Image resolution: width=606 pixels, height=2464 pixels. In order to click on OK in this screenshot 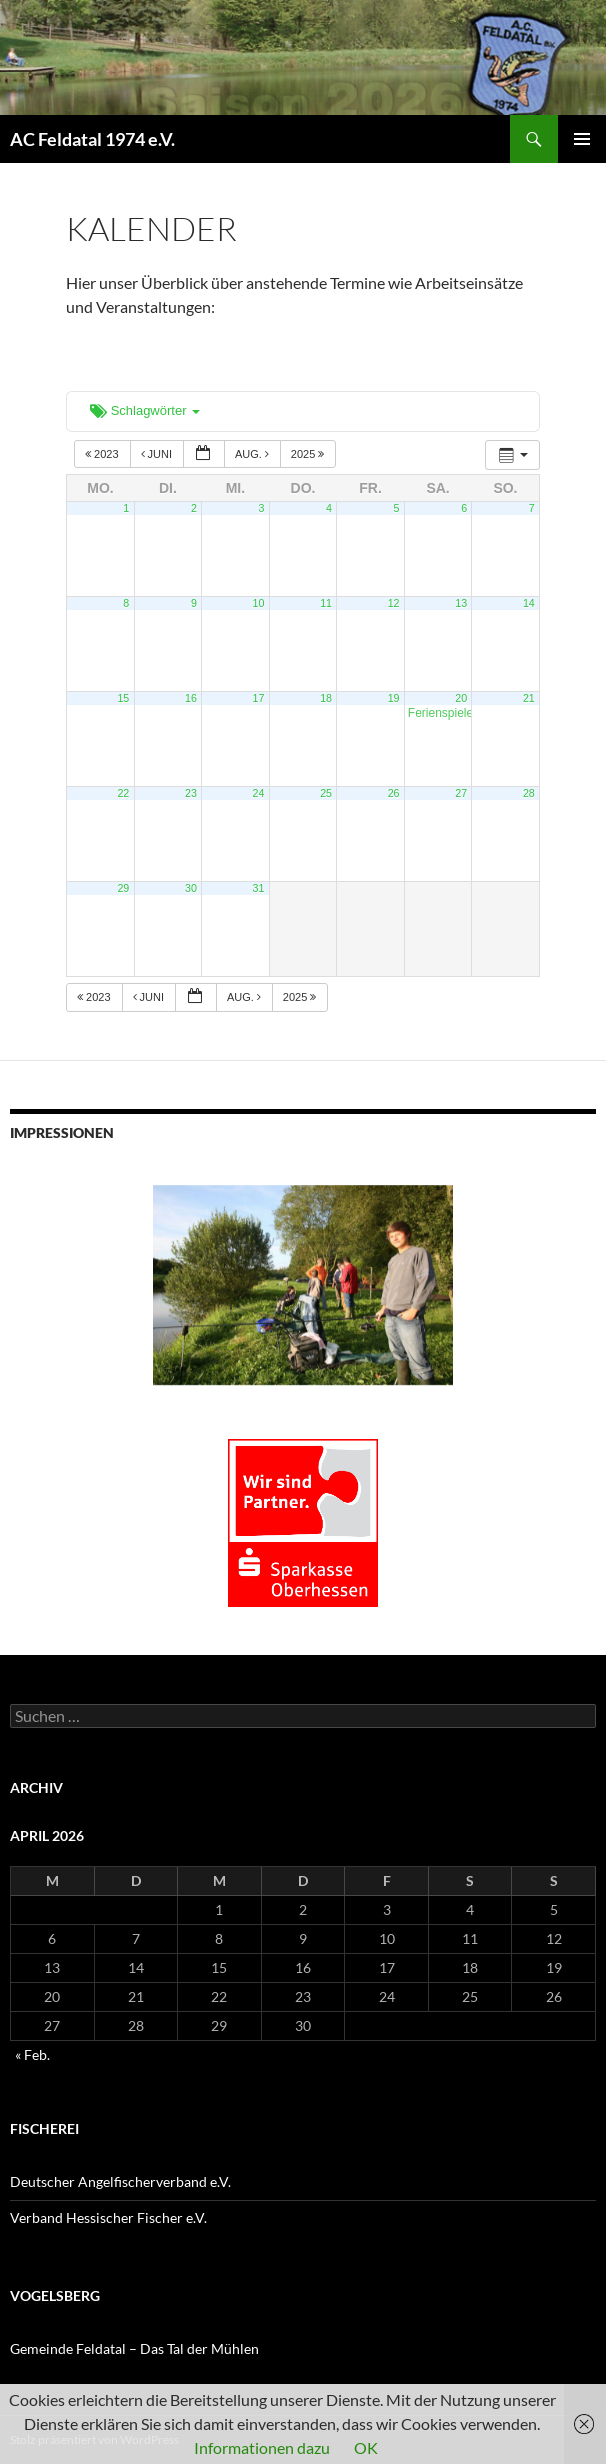, I will do `click(366, 2447)`.